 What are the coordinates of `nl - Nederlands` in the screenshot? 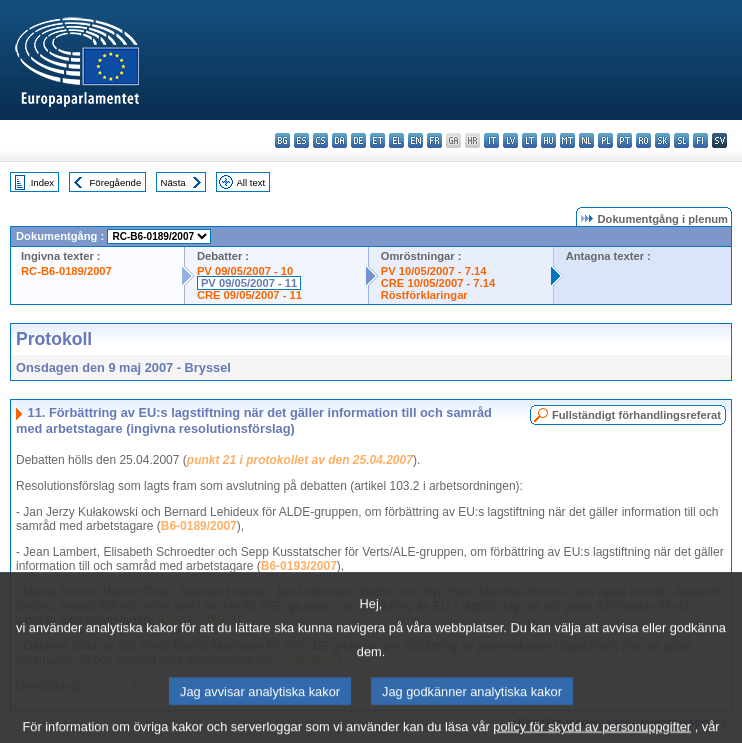 It's located at (586, 140).